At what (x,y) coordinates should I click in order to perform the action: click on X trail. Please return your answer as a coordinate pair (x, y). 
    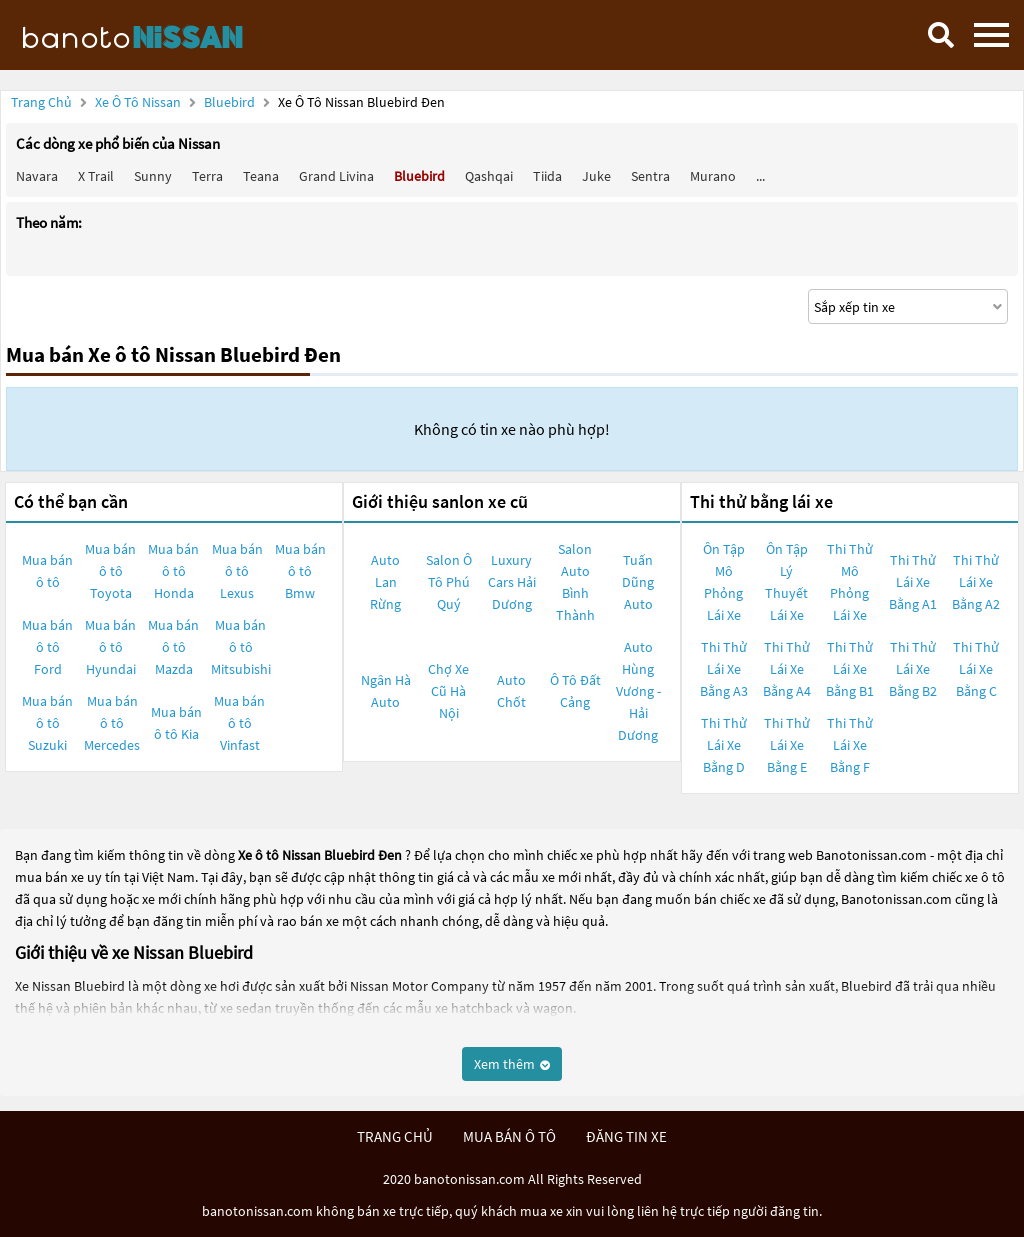
    Looking at the image, I should click on (96, 176).